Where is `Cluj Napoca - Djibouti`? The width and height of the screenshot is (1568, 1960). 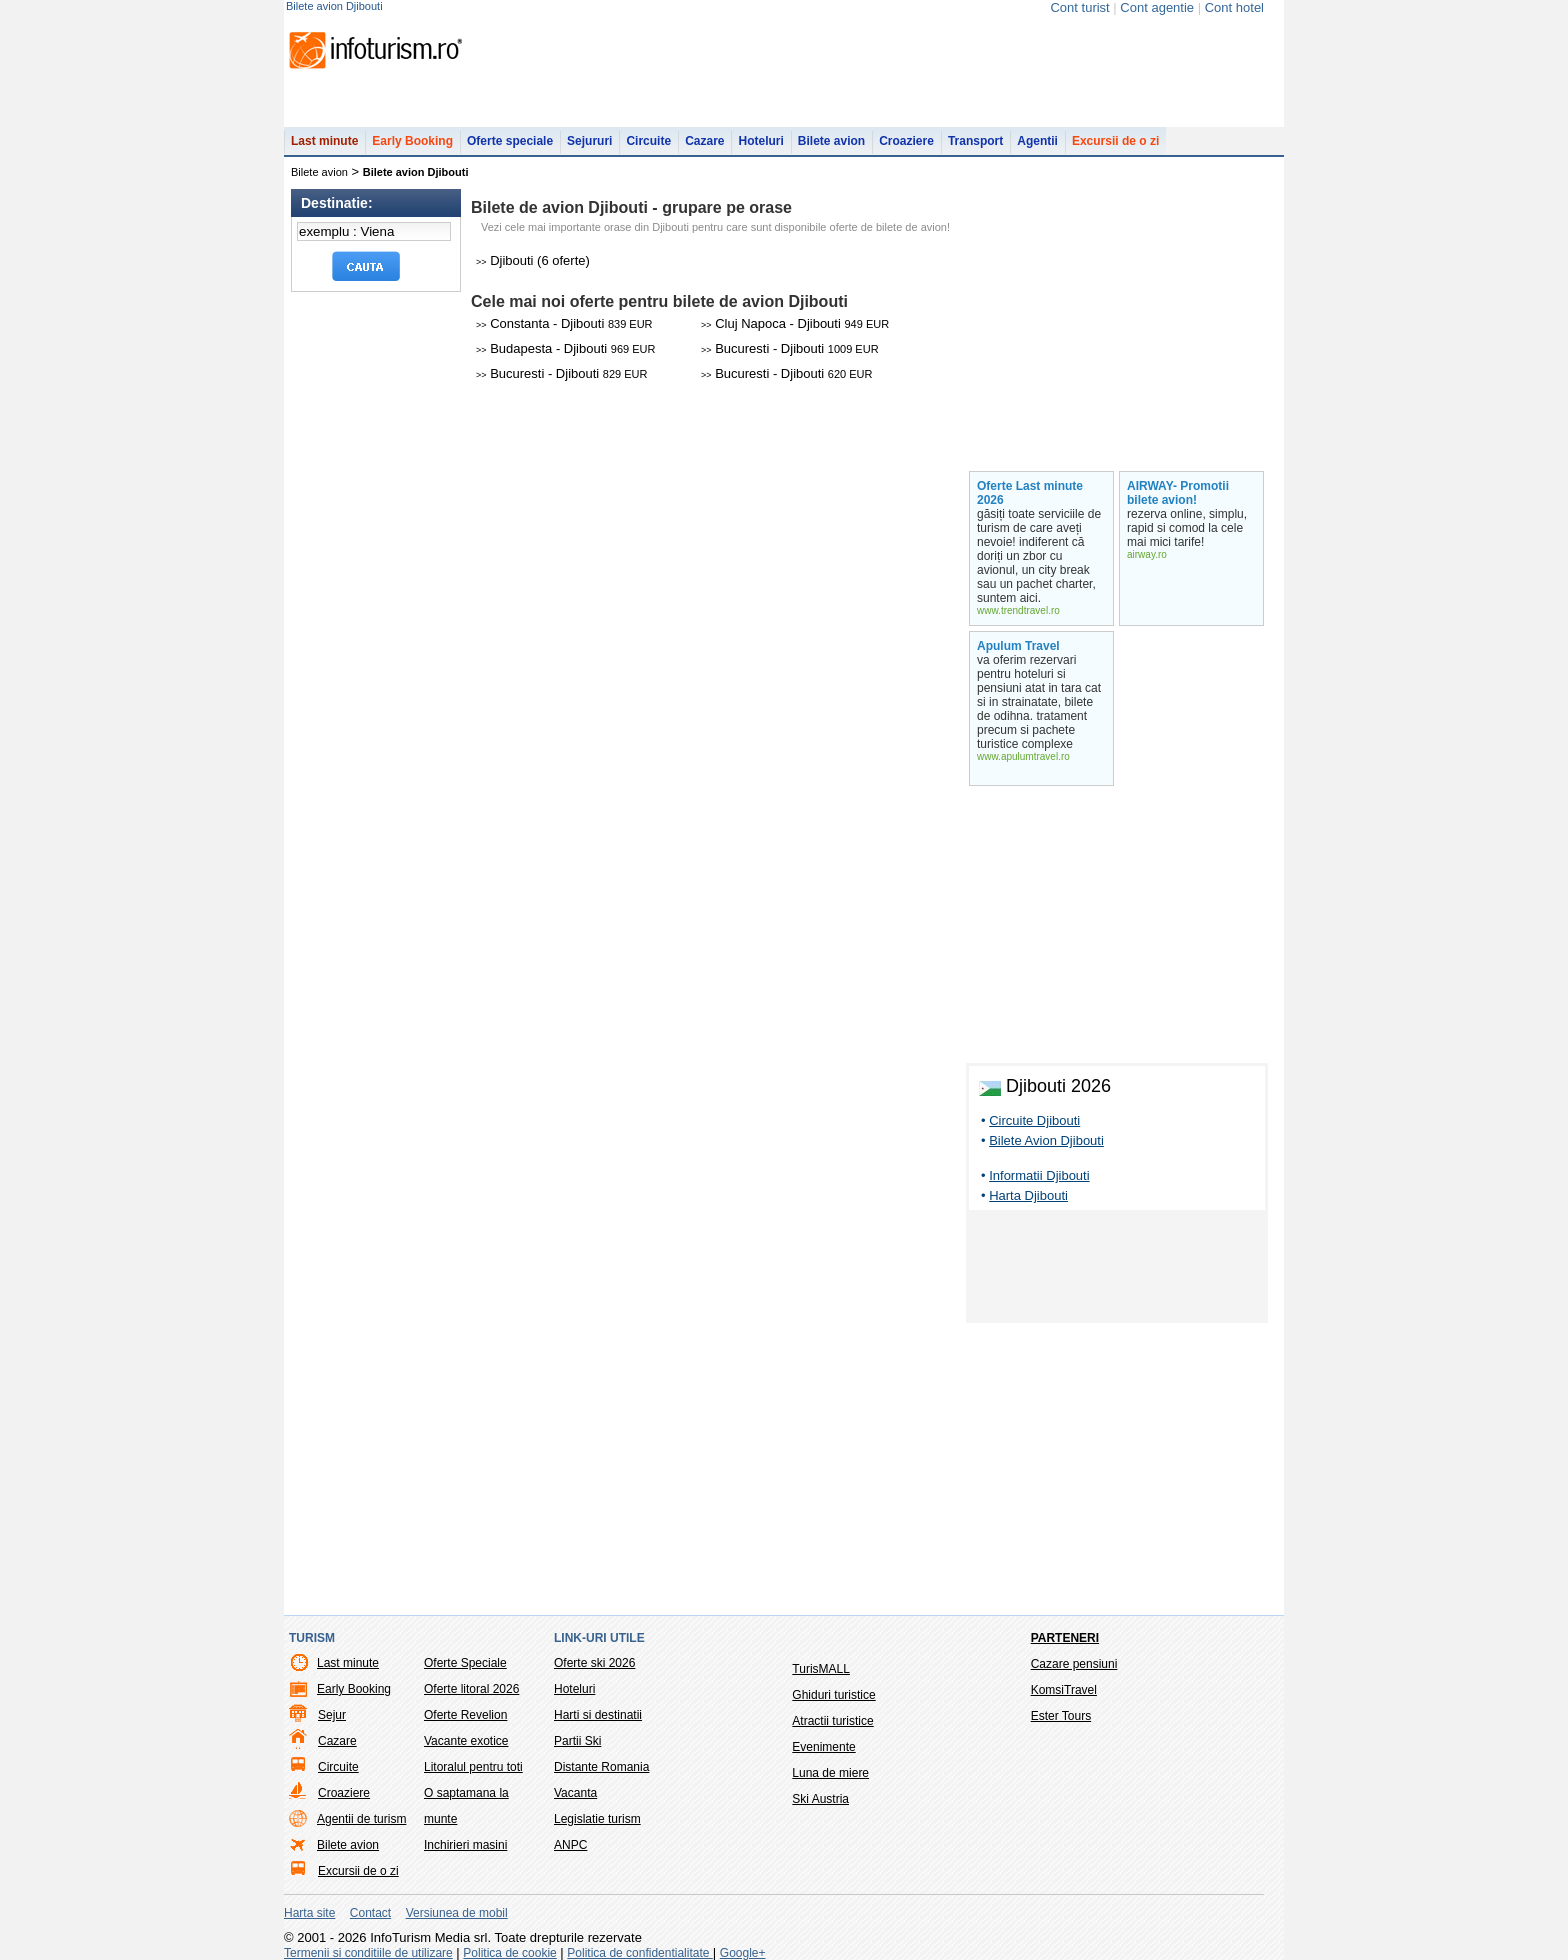 Cluj Napoca - Djibouti is located at coordinates (795, 323).